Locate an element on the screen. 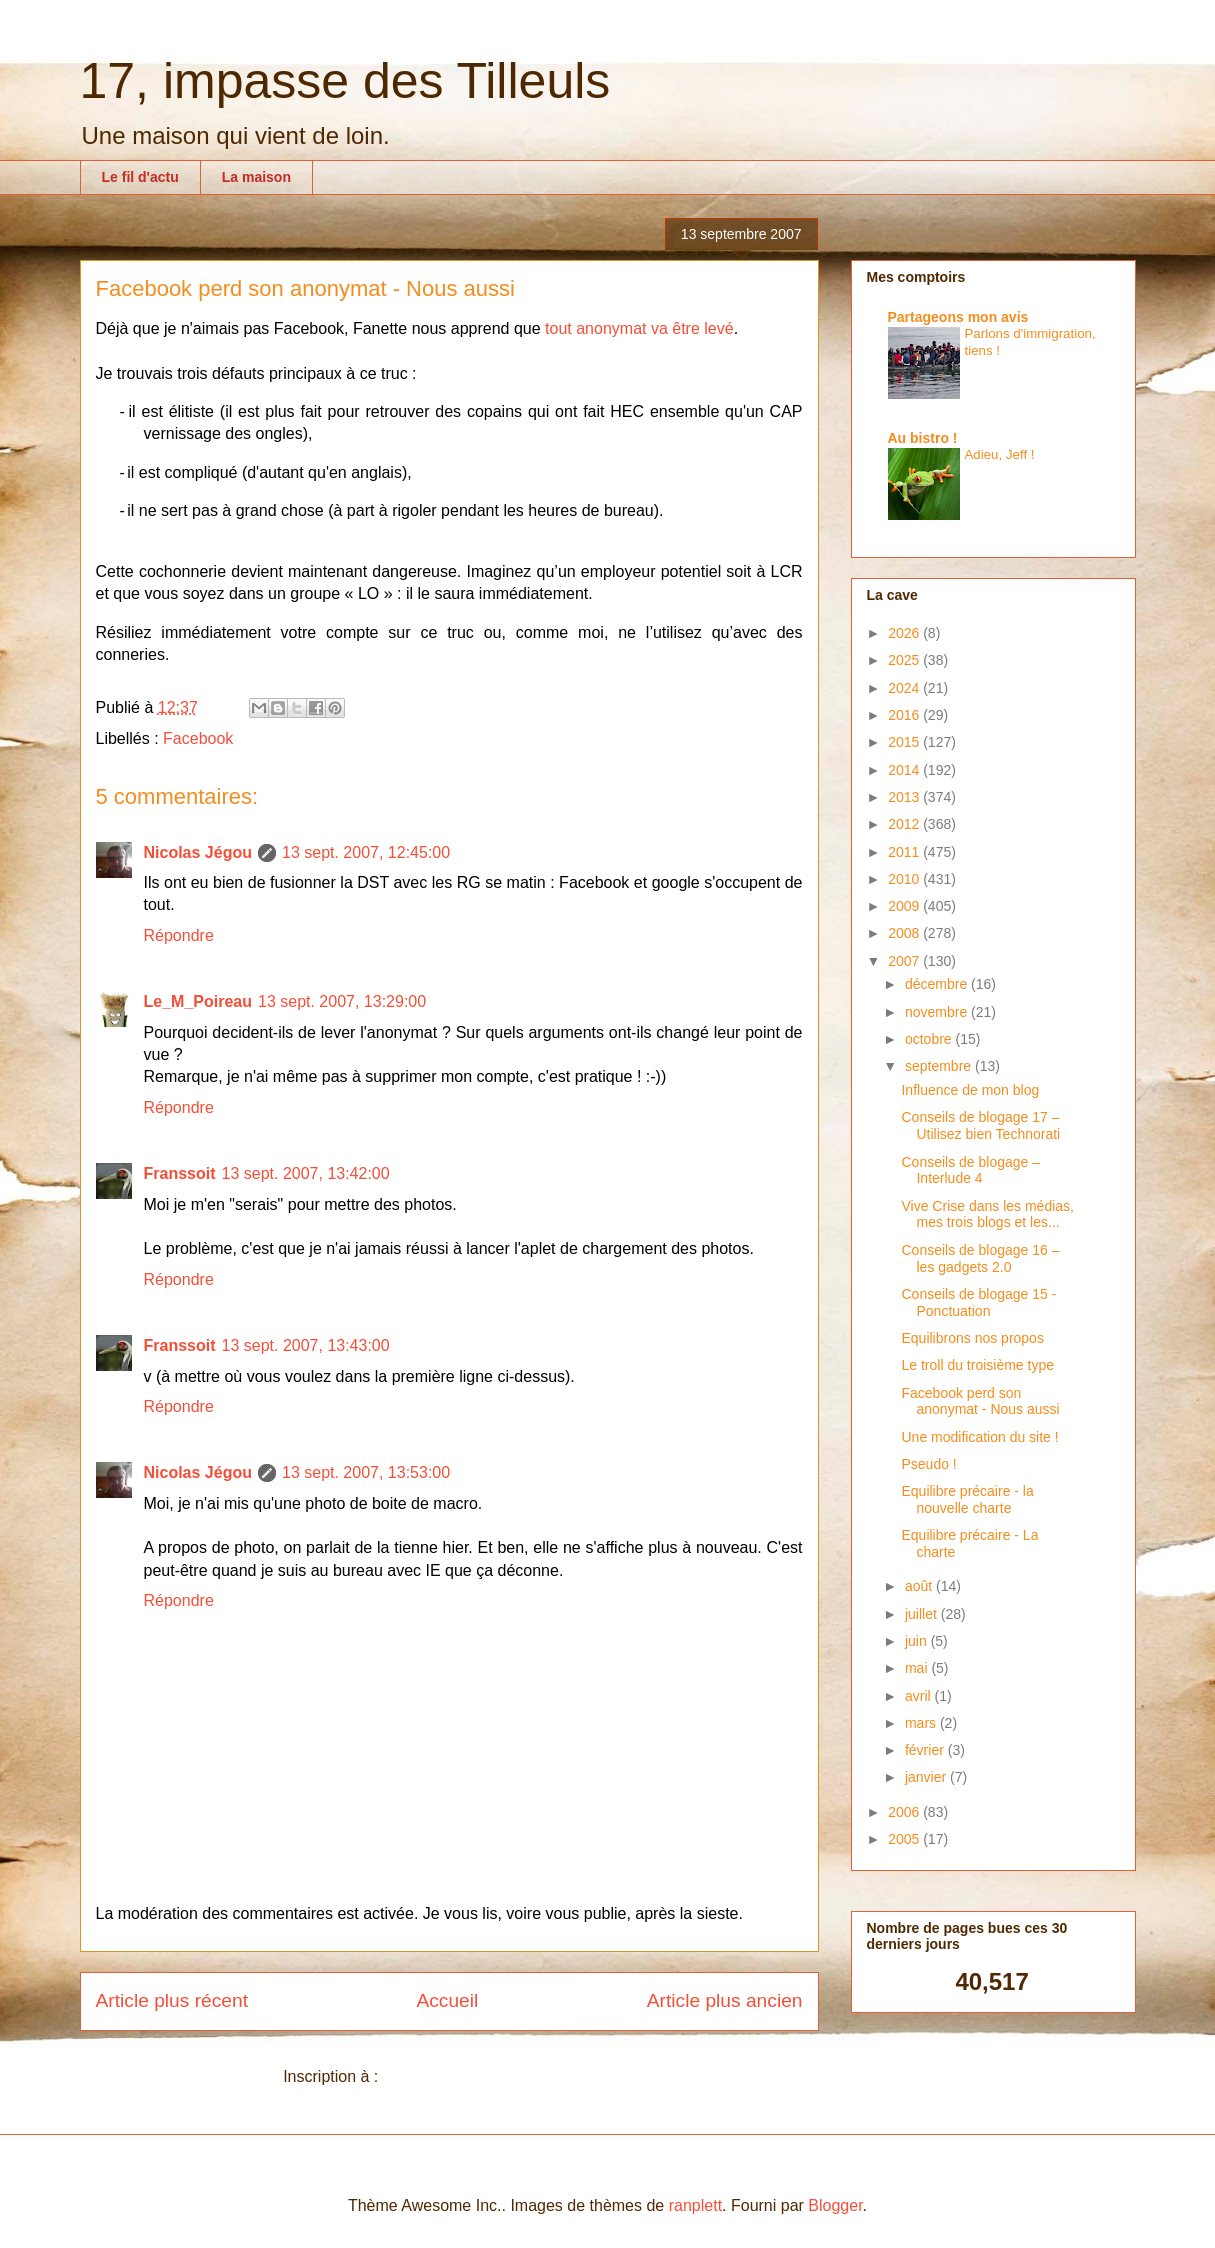  2024 is located at coordinates (905, 688).